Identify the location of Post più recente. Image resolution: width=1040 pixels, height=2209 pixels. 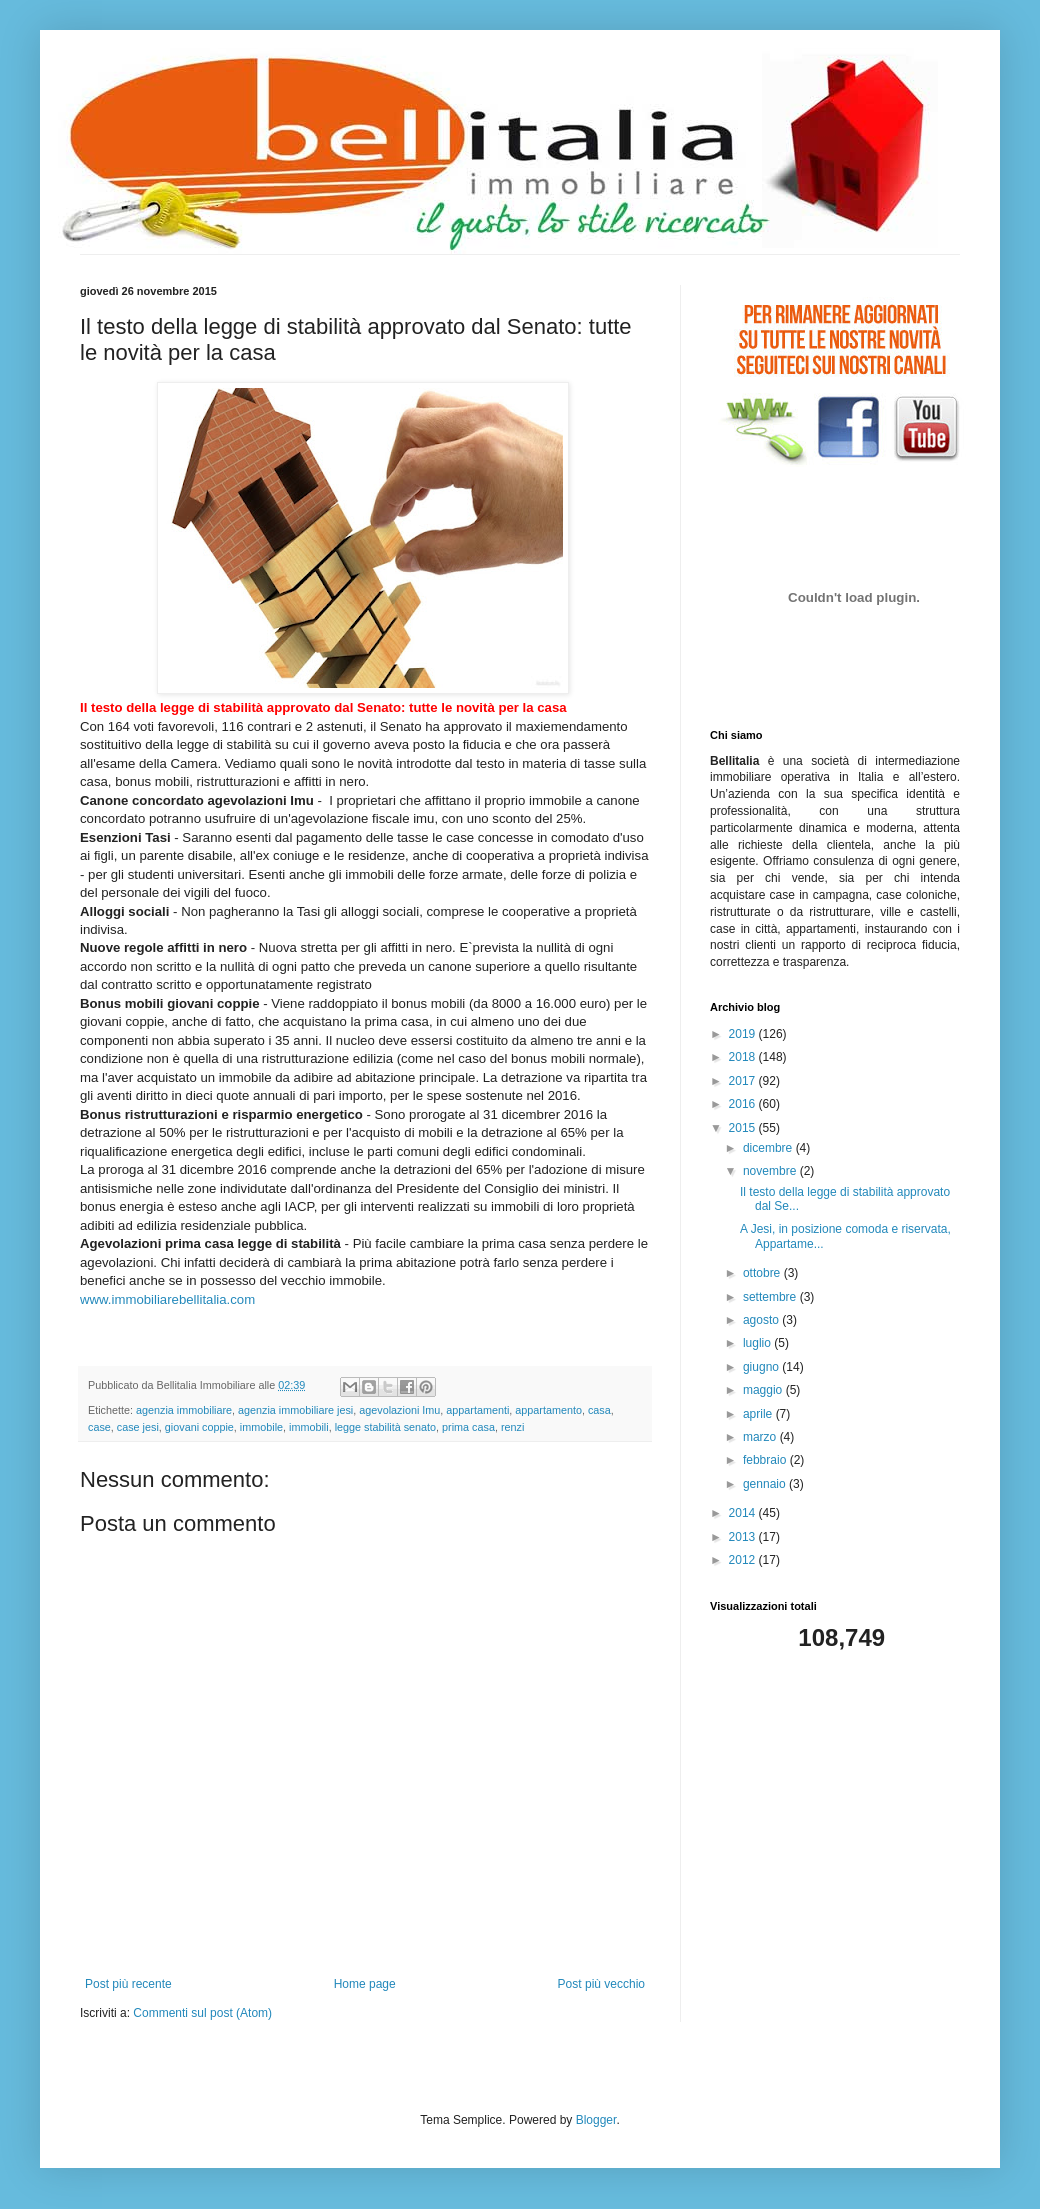
(128, 1984).